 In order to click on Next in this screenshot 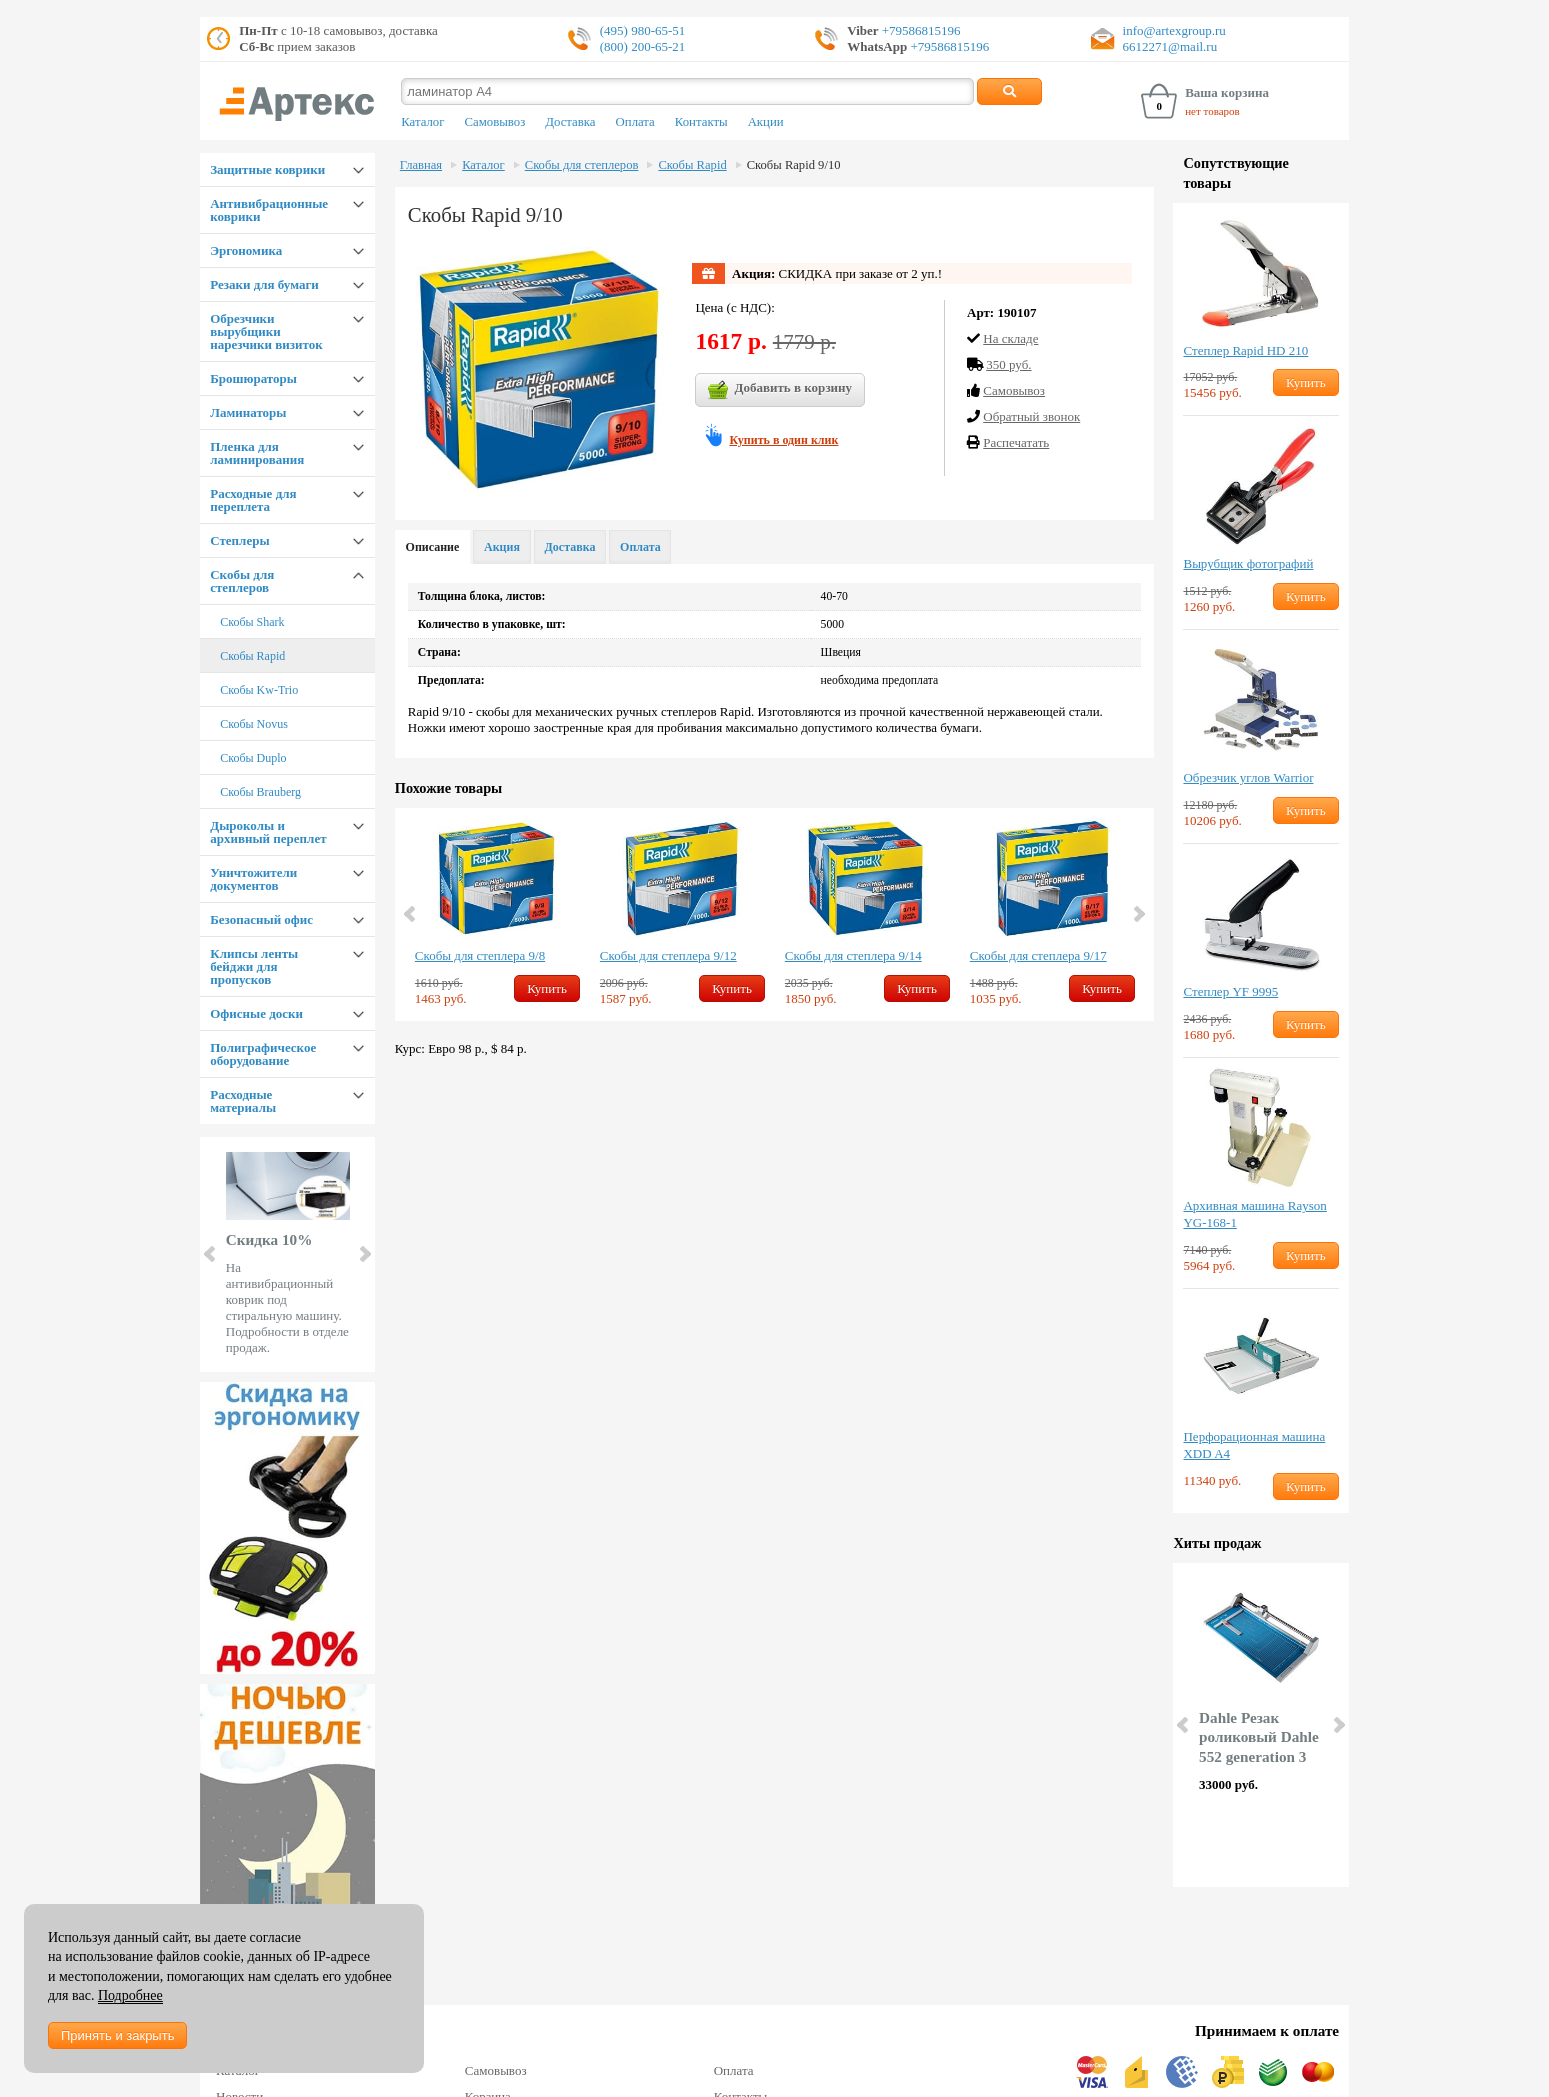, I will do `click(364, 1254)`.